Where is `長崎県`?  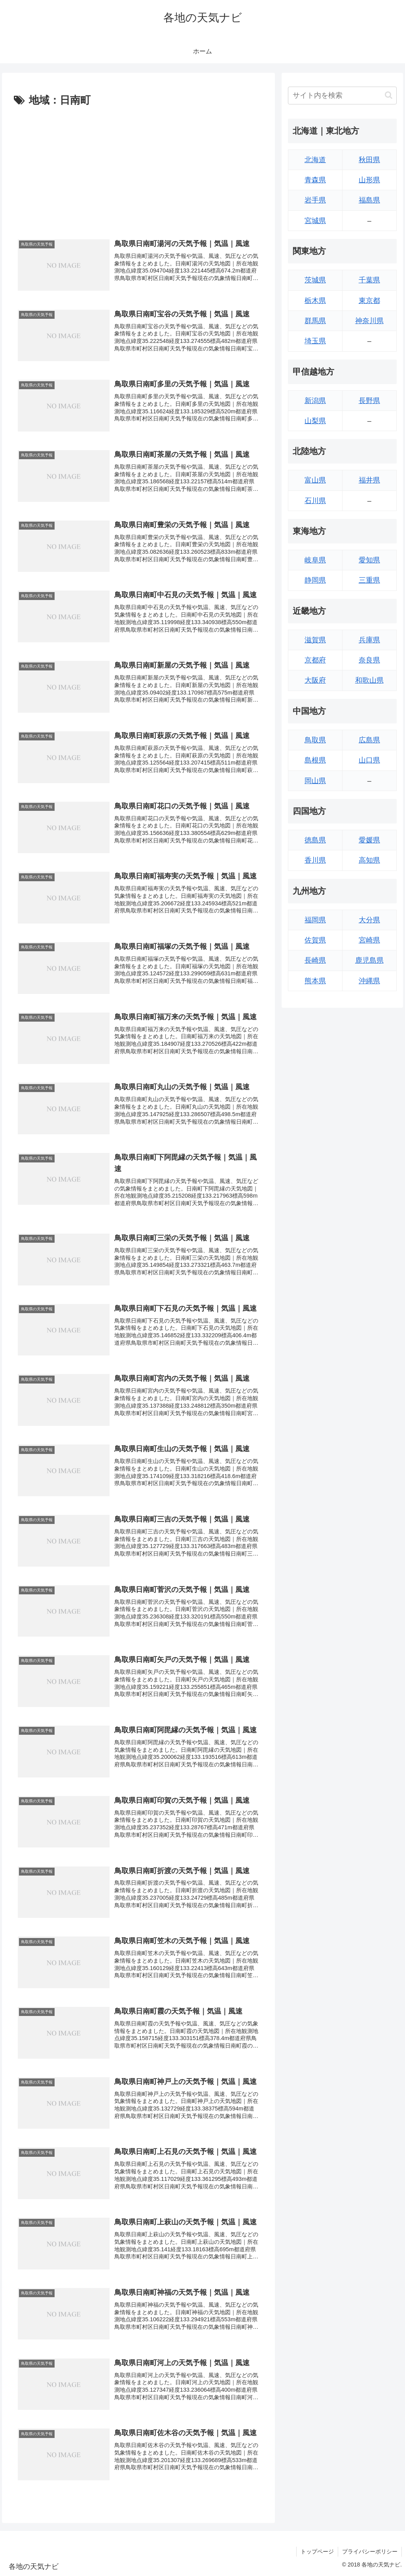 長崎県 is located at coordinates (315, 960).